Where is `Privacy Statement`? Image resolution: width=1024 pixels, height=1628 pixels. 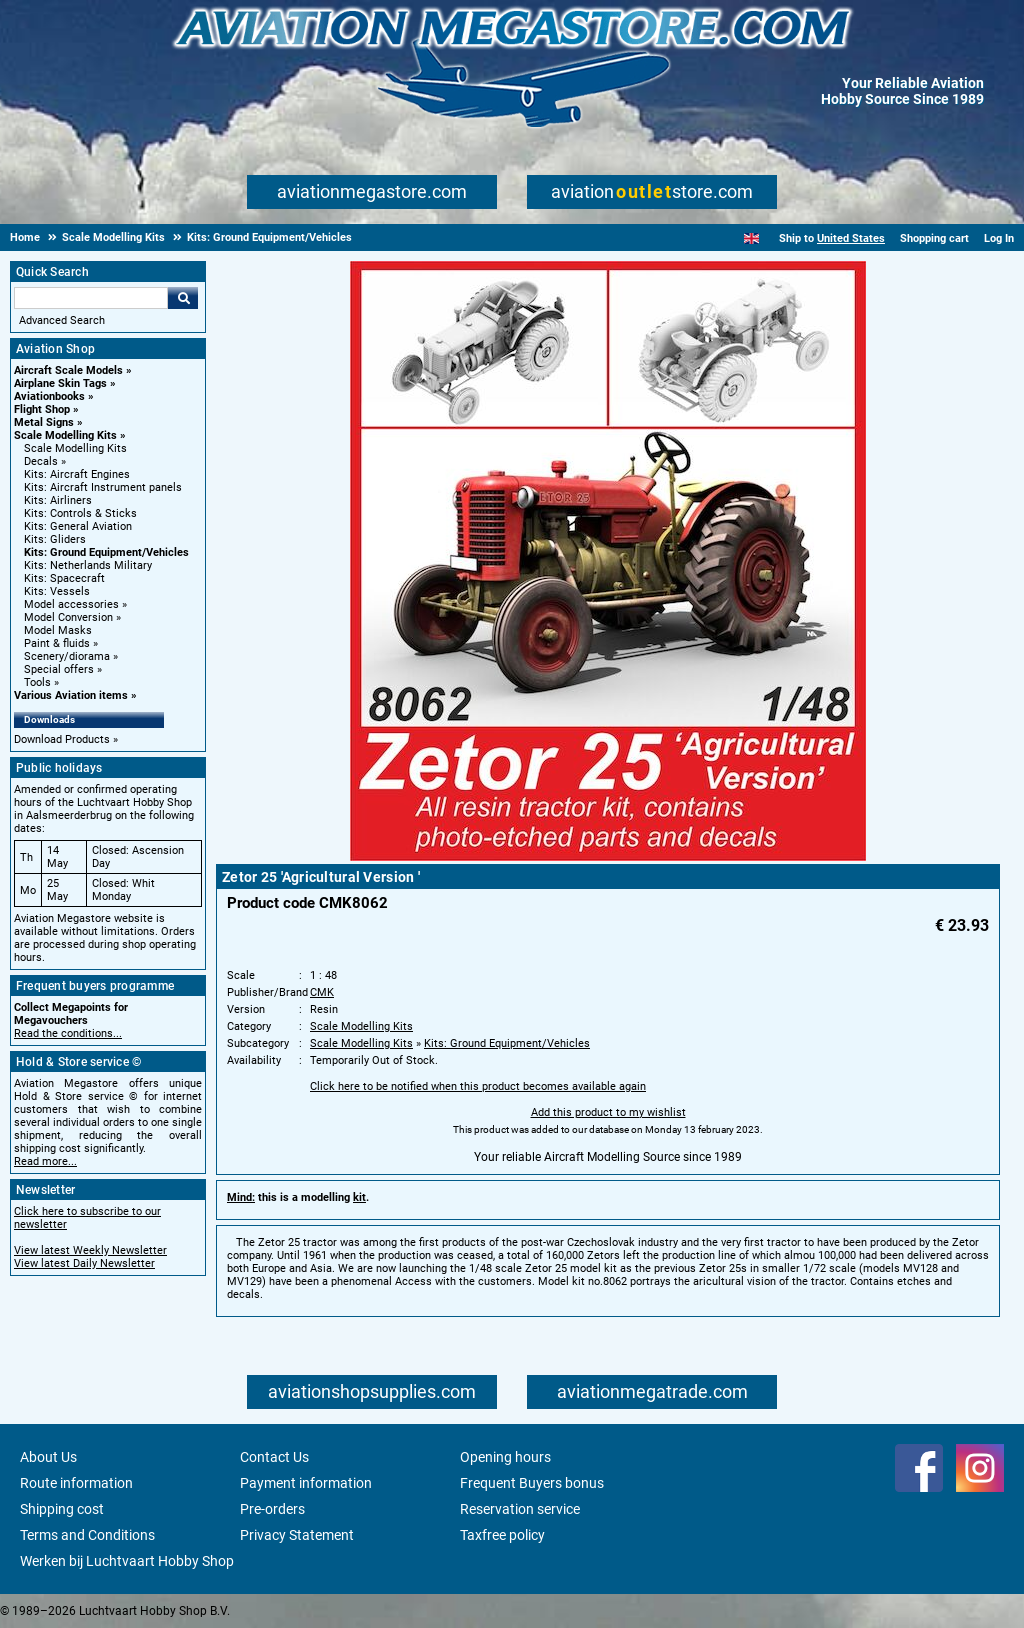
Privacy Statement is located at coordinates (297, 1535).